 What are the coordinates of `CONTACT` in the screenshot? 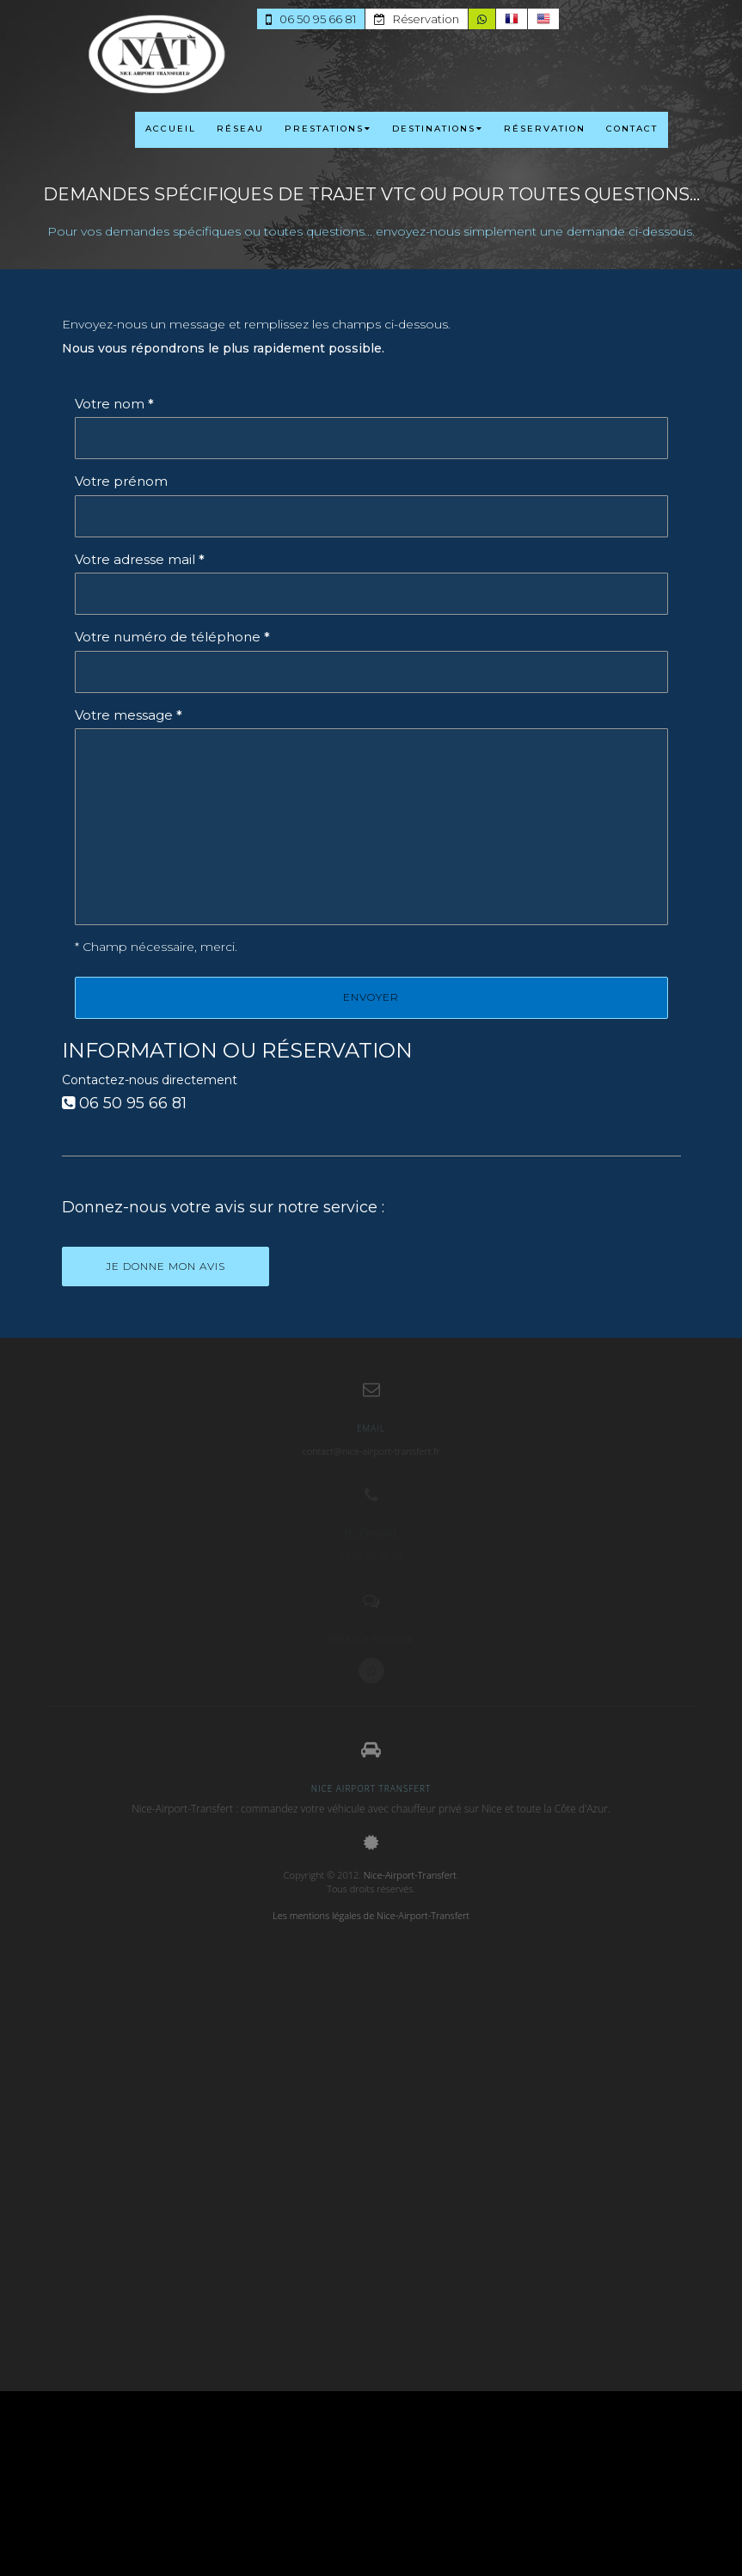 It's located at (632, 128).